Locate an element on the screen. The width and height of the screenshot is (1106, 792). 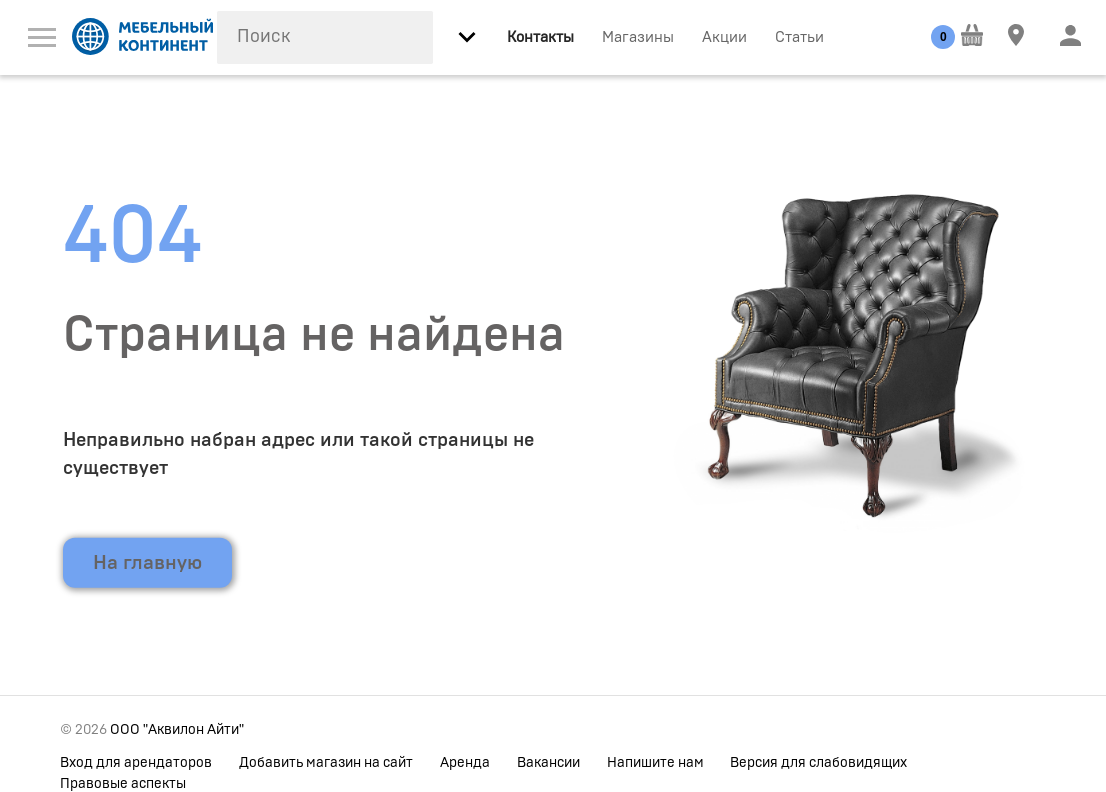
Магазины is located at coordinates (638, 37).